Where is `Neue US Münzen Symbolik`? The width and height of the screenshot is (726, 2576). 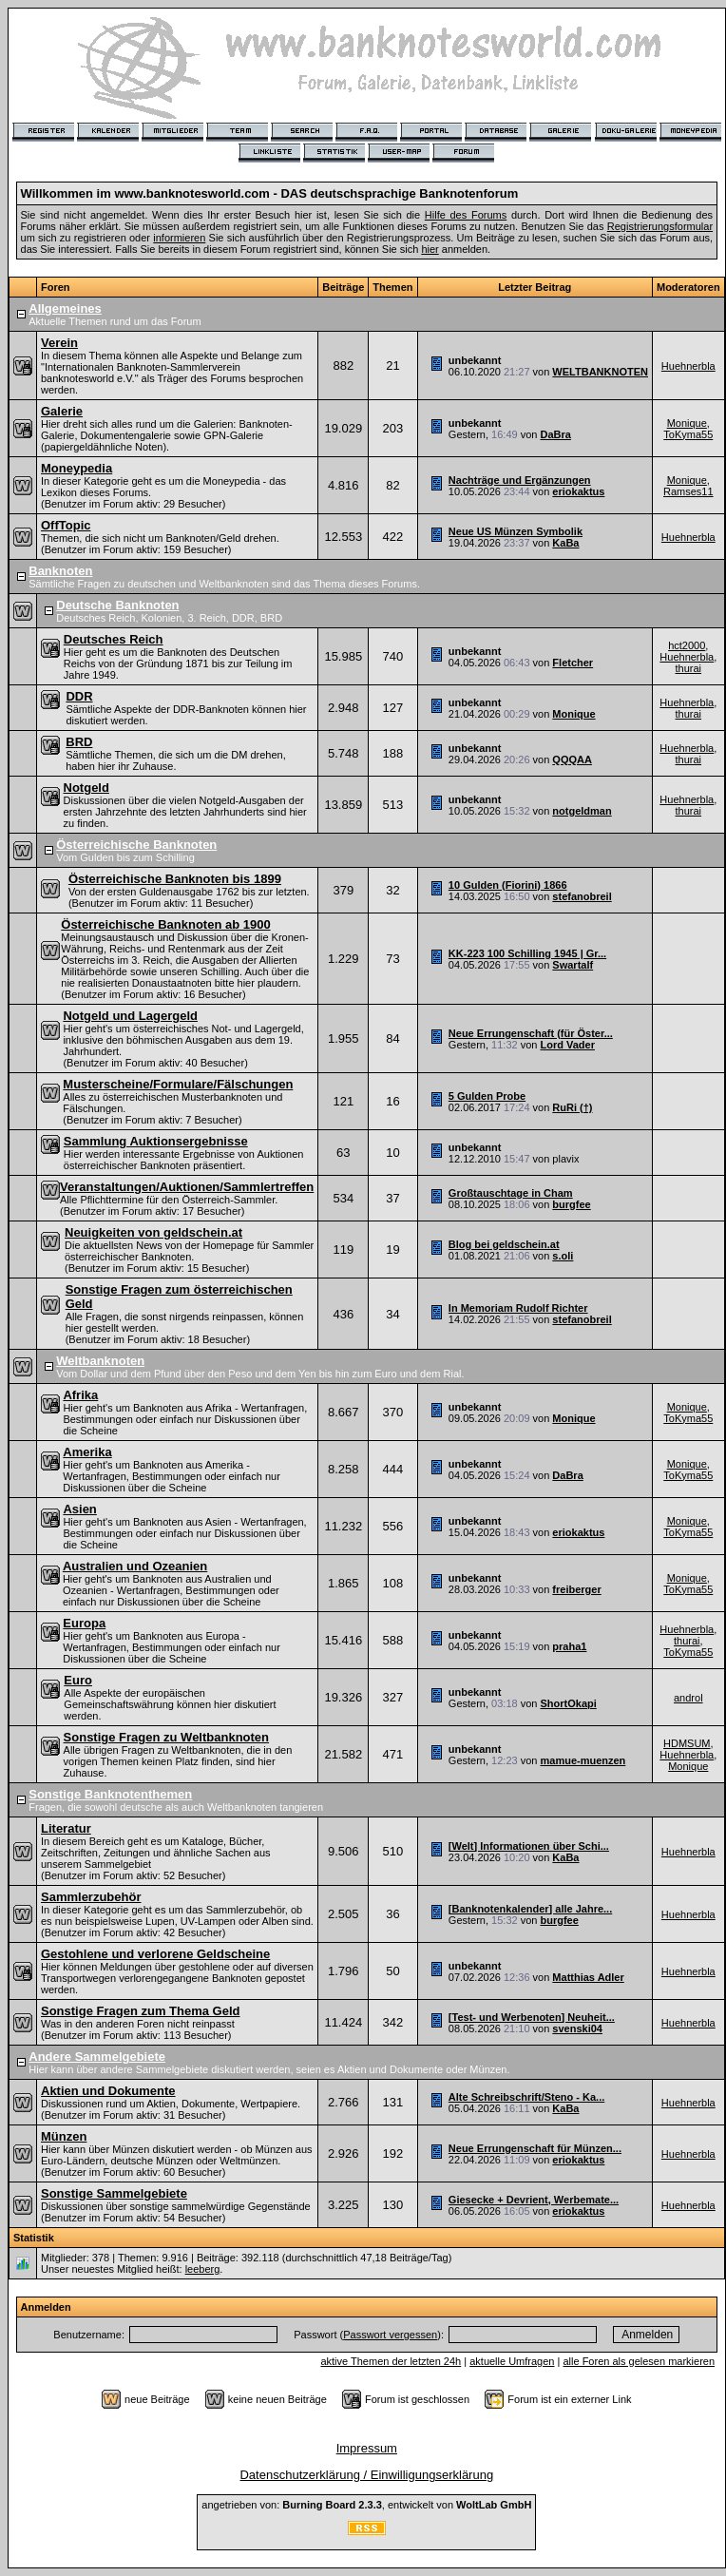 Neue US Münzen Symbolik is located at coordinates (516, 531).